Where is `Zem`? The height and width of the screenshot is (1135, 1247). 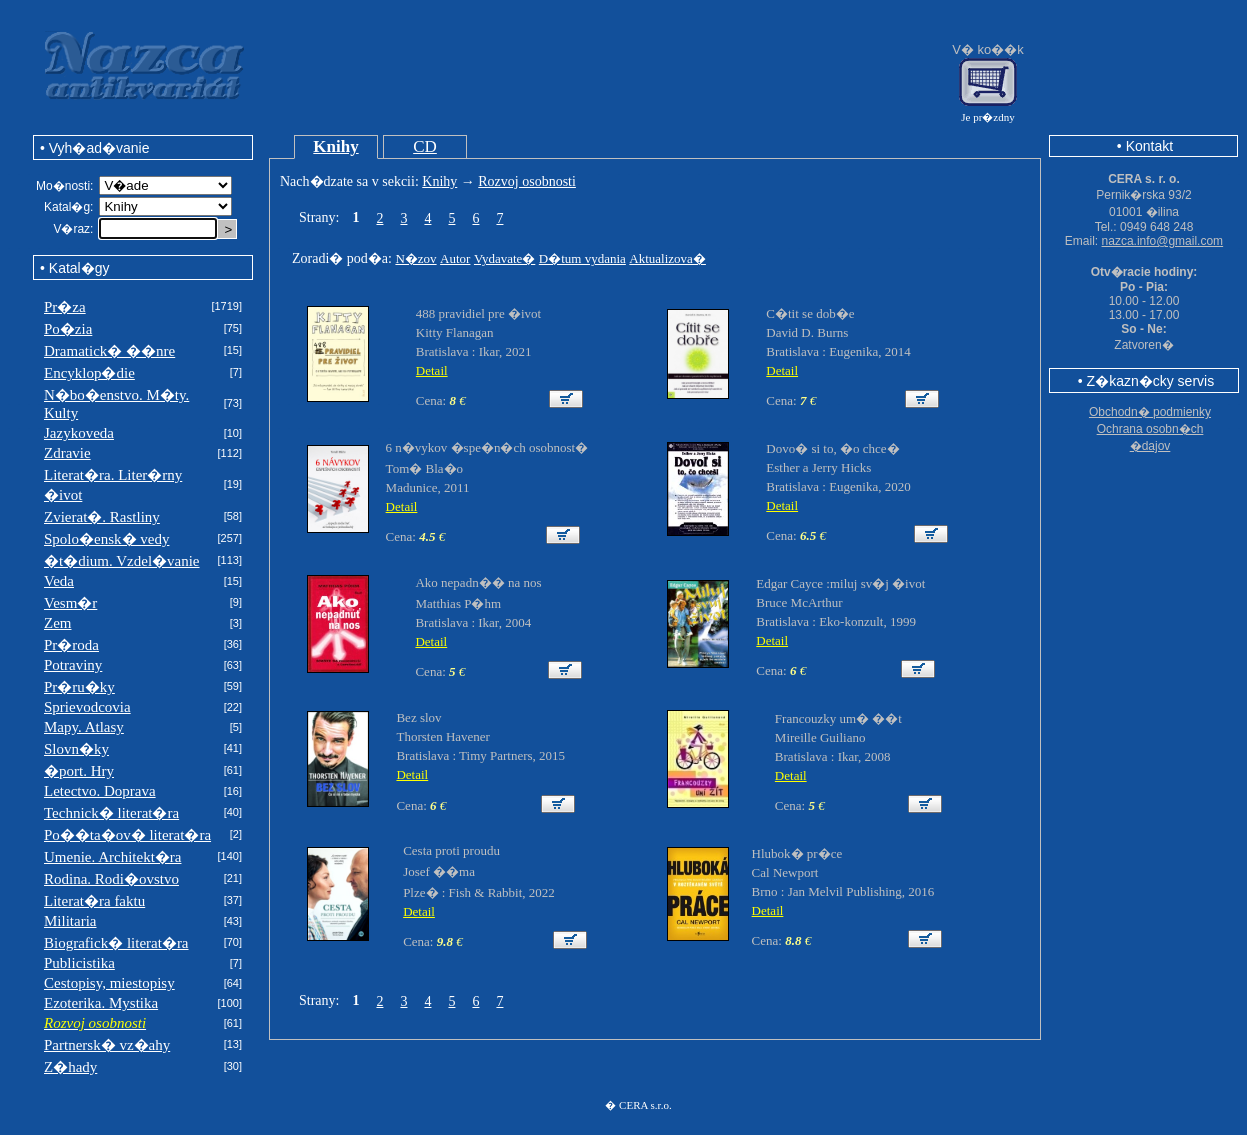
Zem is located at coordinates (58, 623).